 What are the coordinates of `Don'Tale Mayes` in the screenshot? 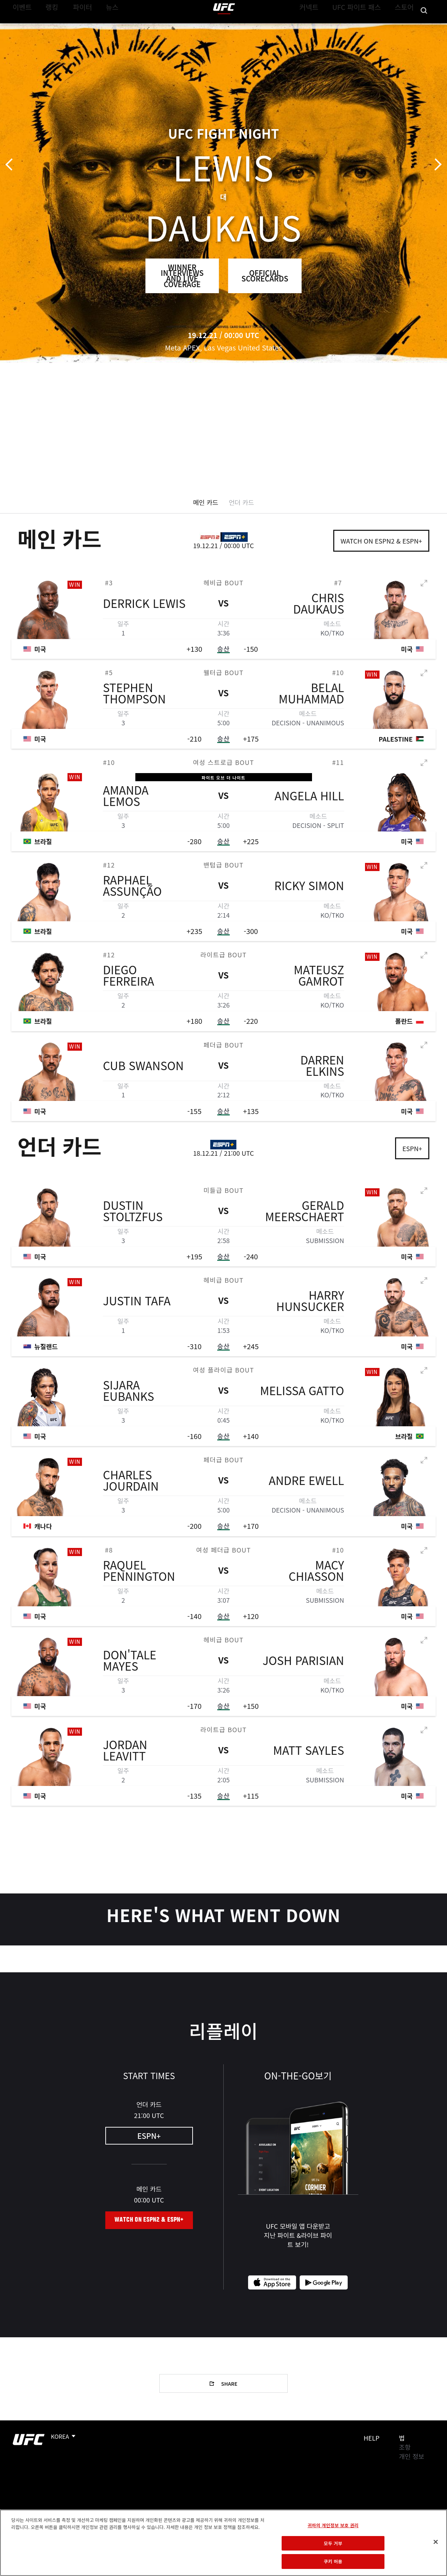 It's located at (129, 1668).